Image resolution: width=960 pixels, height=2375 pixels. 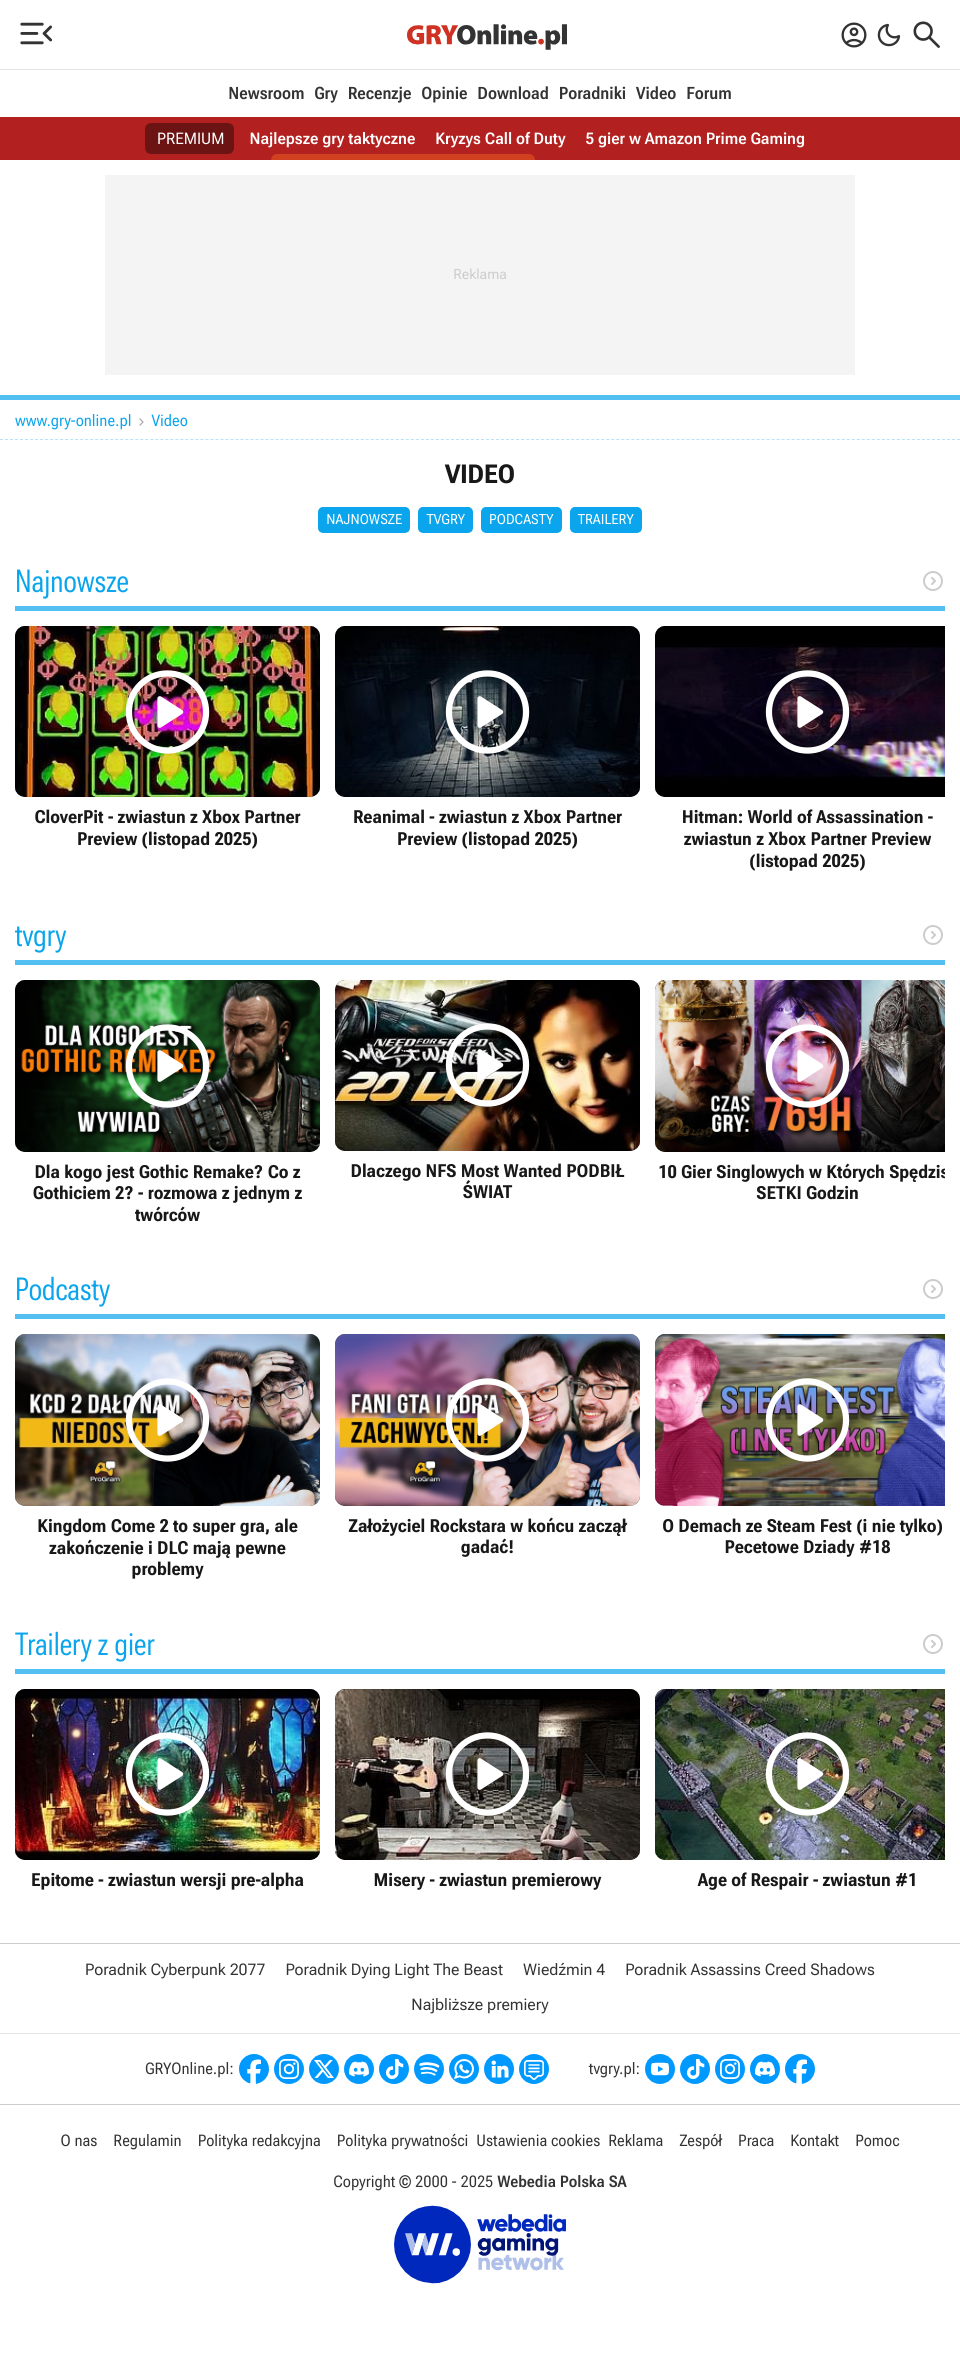 I want to click on Recenzje, so click(x=380, y=94).